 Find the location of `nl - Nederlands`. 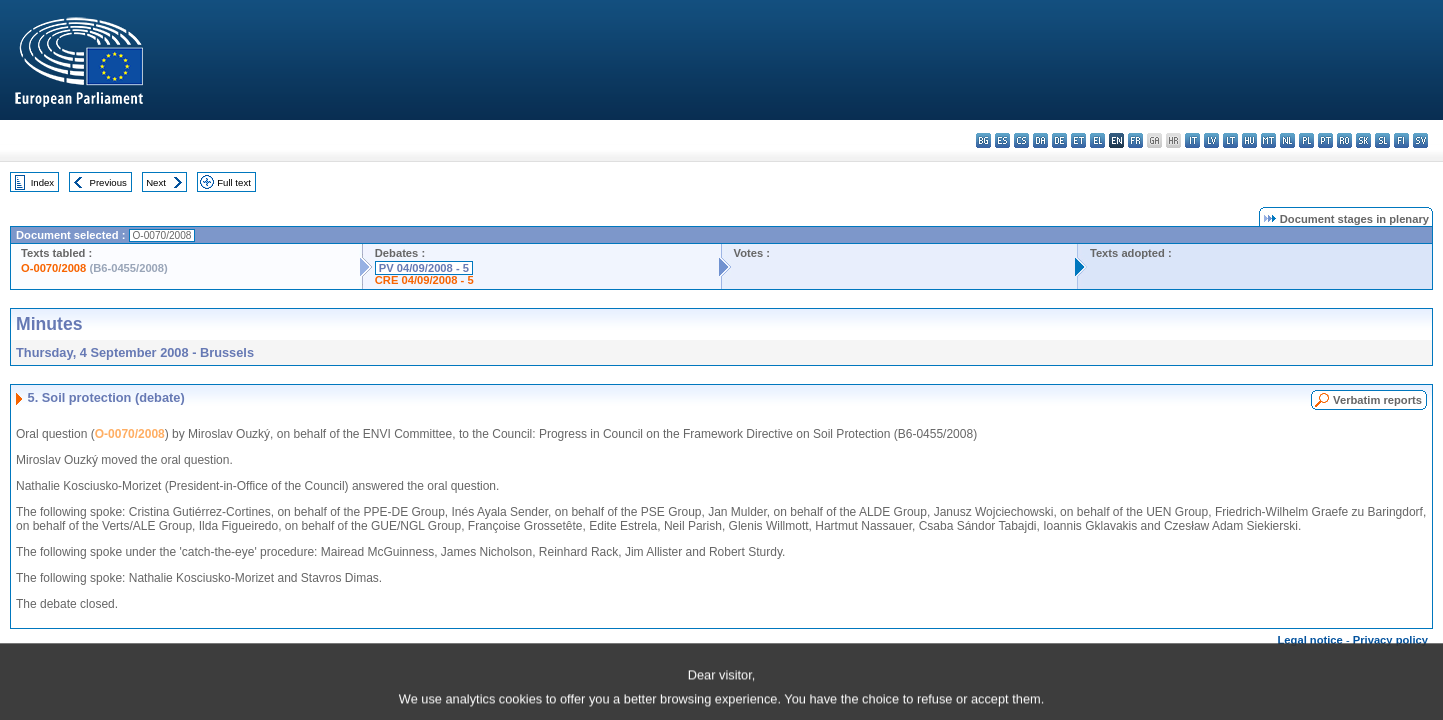

nl - Nederlands is located at coordinates (1287, 140).